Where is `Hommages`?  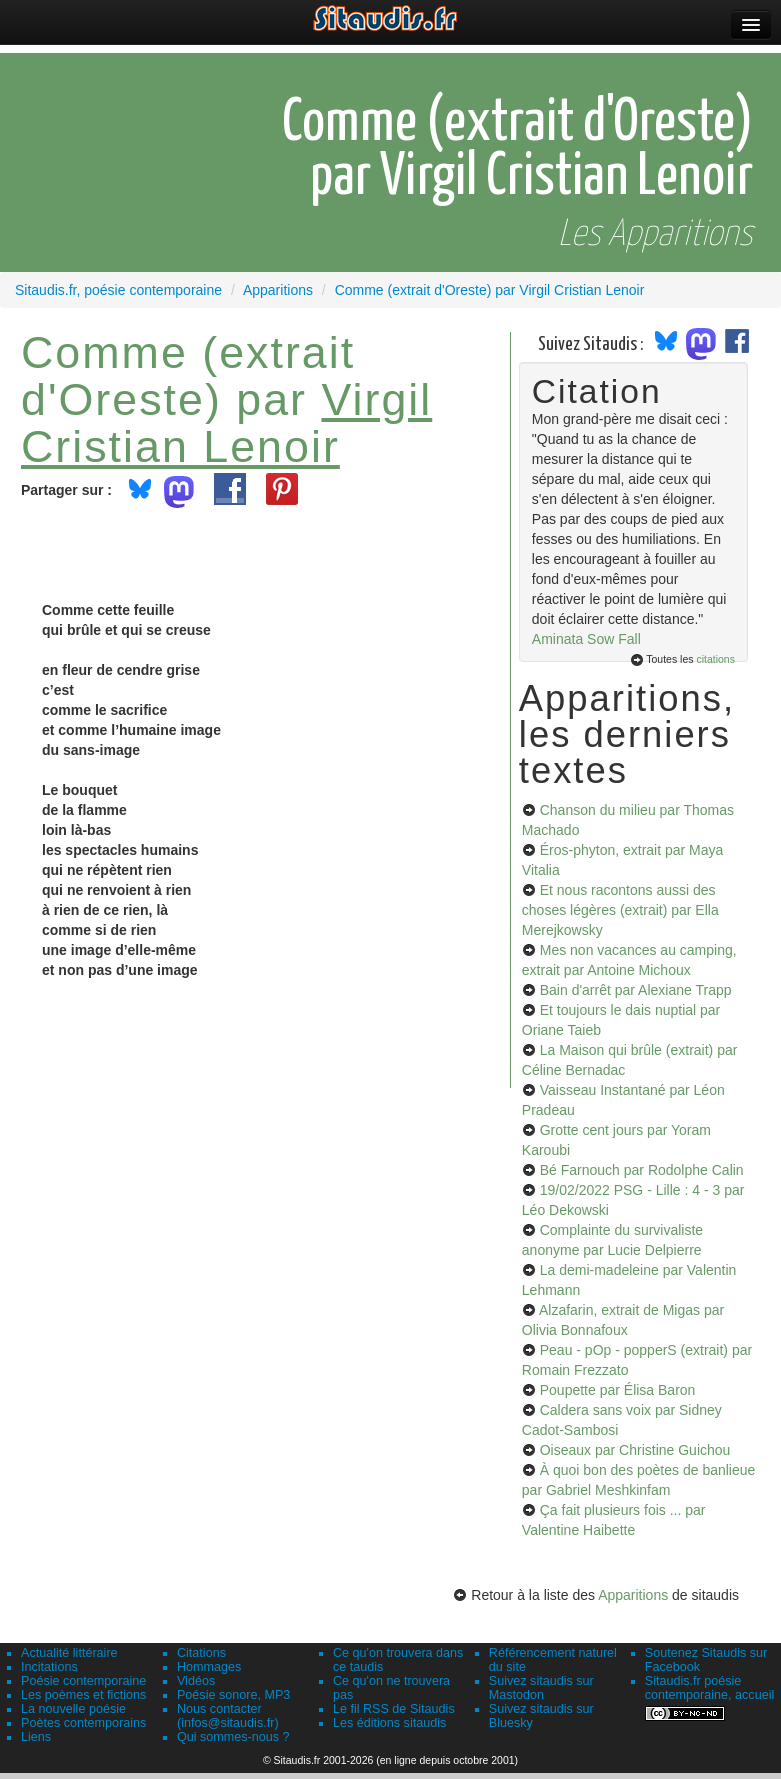
Hommages is located at coordinates (209, 1667).